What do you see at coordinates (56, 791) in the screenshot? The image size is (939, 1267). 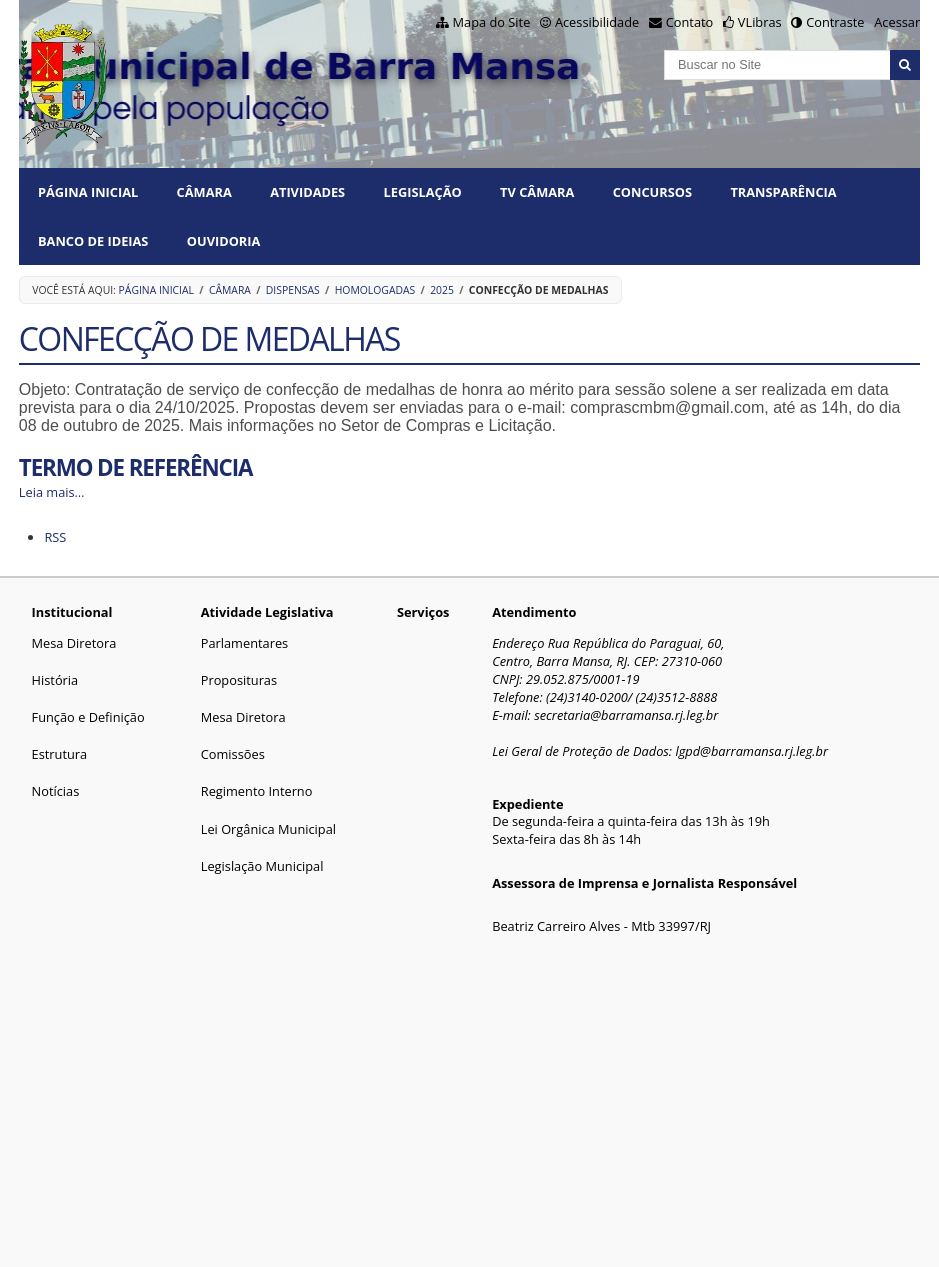 I see `Notícias` at bounding box center [56, 791].